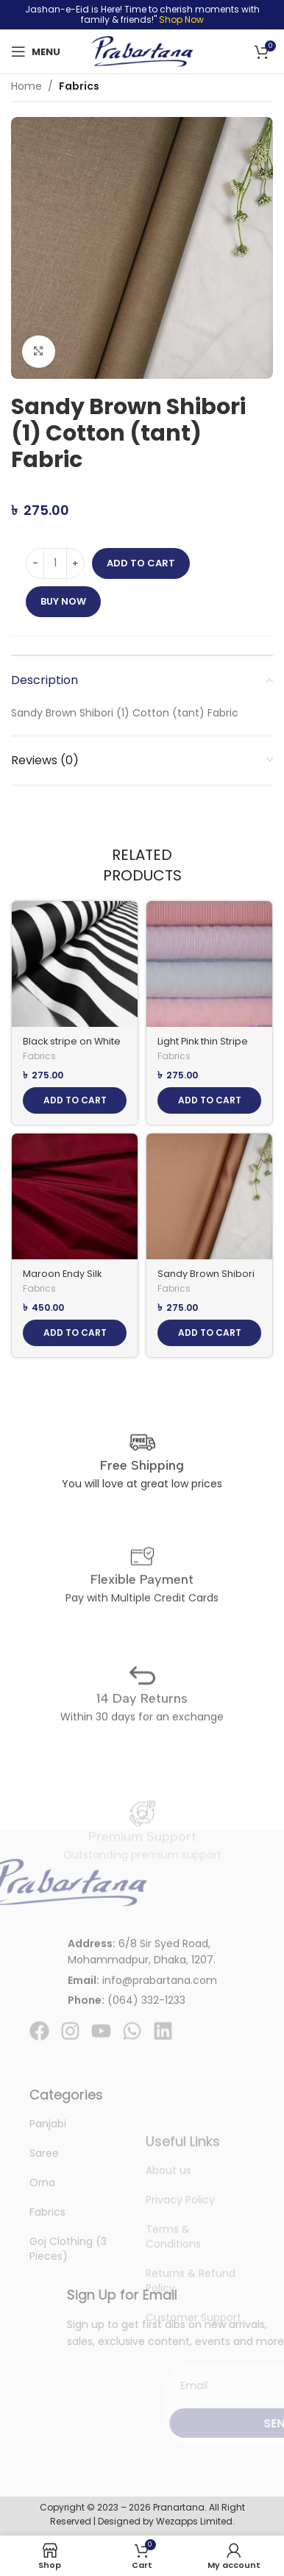 The image size is (284, 2576). Describe the element at coordinates (180, 2277) in the screenshot. I see `Privacy Policy` at that location.